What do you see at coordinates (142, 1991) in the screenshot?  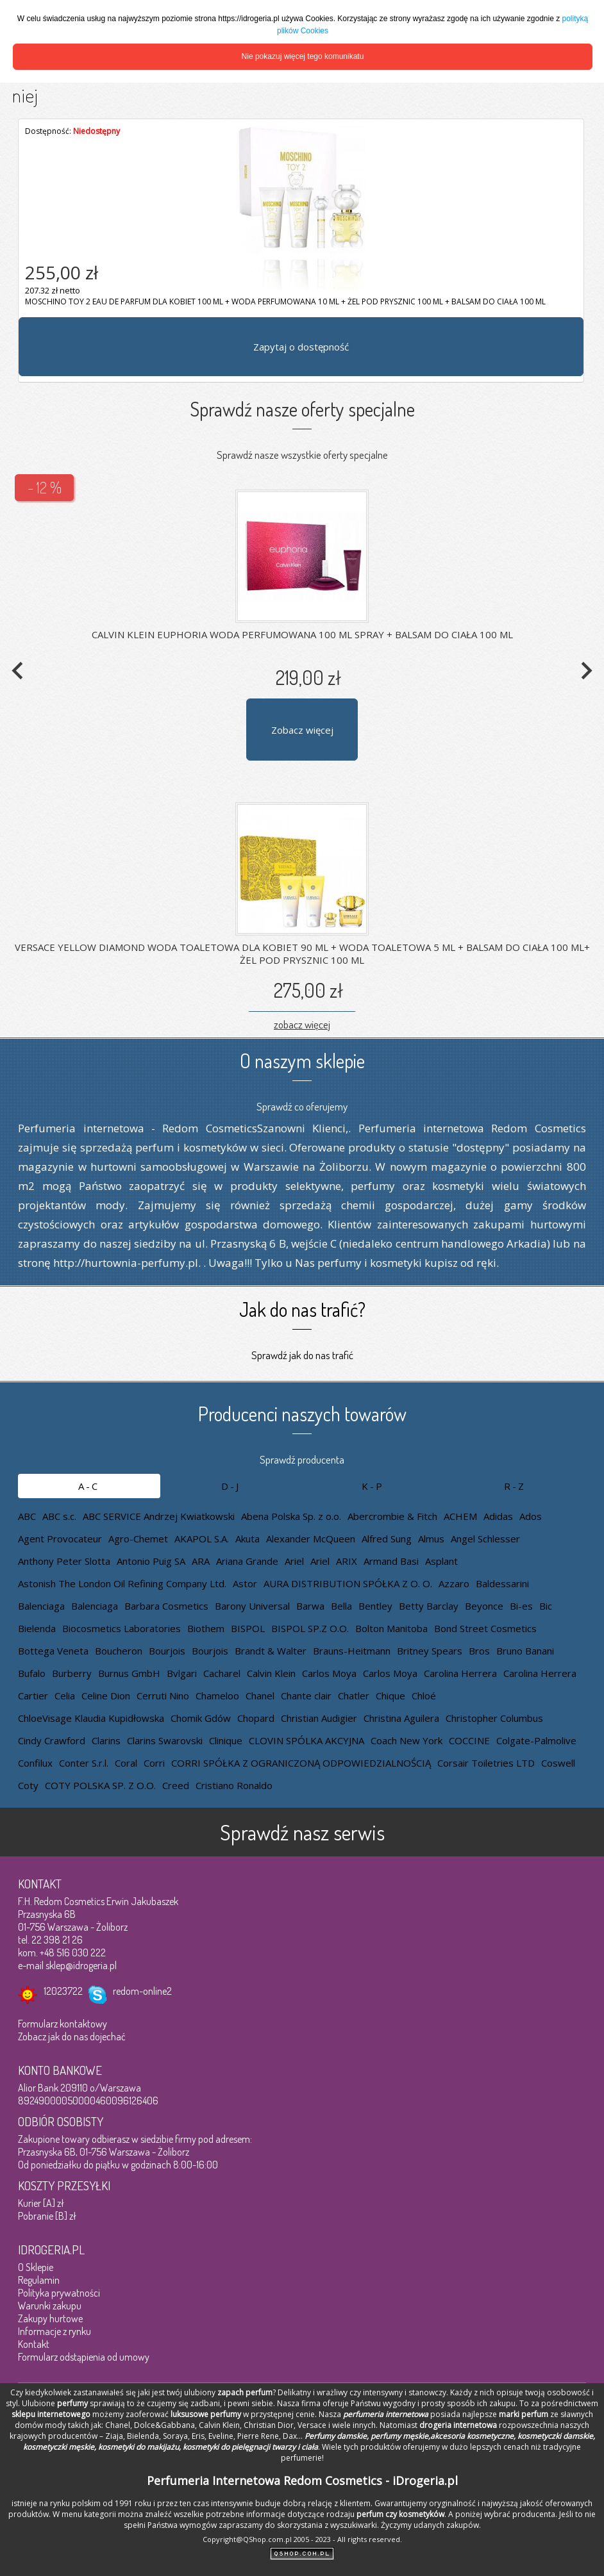 I see `redom-online2` at bounding box center [142, 1991].